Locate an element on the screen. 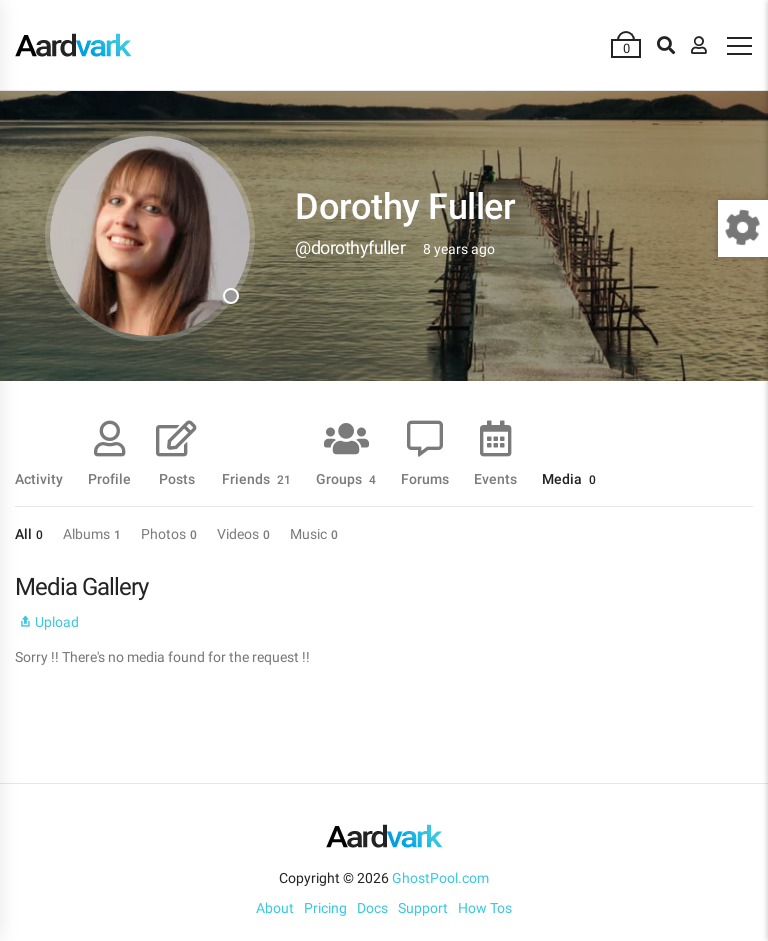 This screenshot has height=941, width=768. Activity is located at coordinates (39, 478).